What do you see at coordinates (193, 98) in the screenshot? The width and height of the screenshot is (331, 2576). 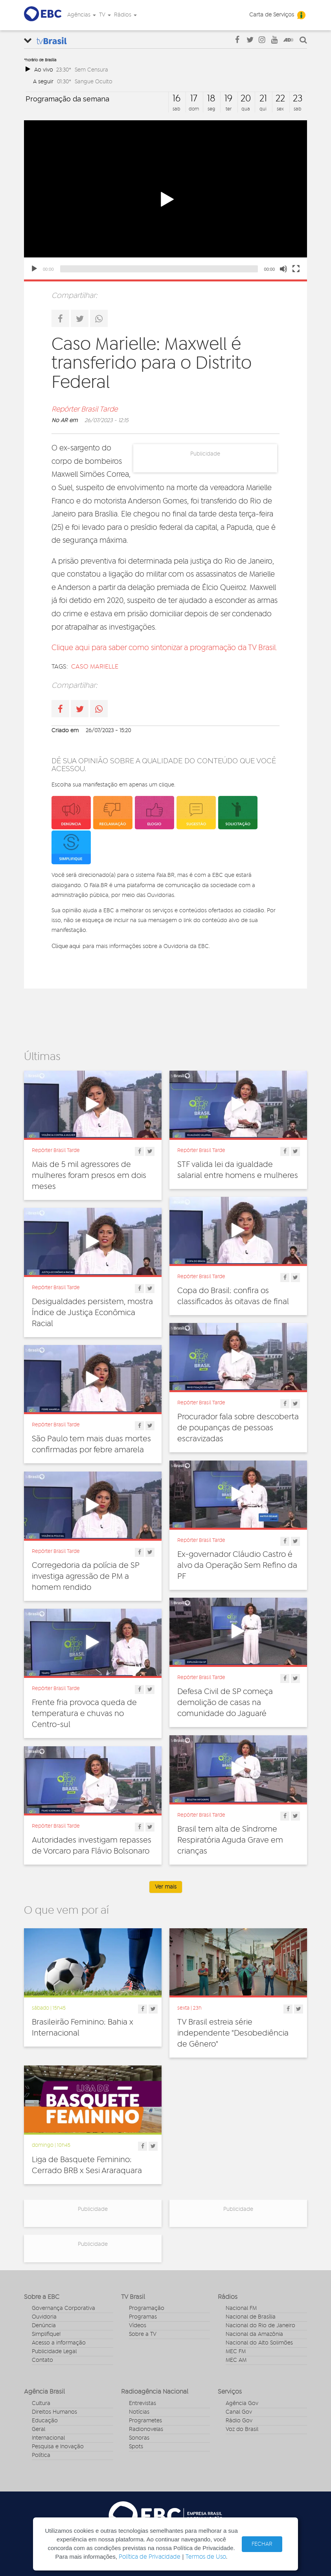 I see `17` at bounding box center [193, 98].